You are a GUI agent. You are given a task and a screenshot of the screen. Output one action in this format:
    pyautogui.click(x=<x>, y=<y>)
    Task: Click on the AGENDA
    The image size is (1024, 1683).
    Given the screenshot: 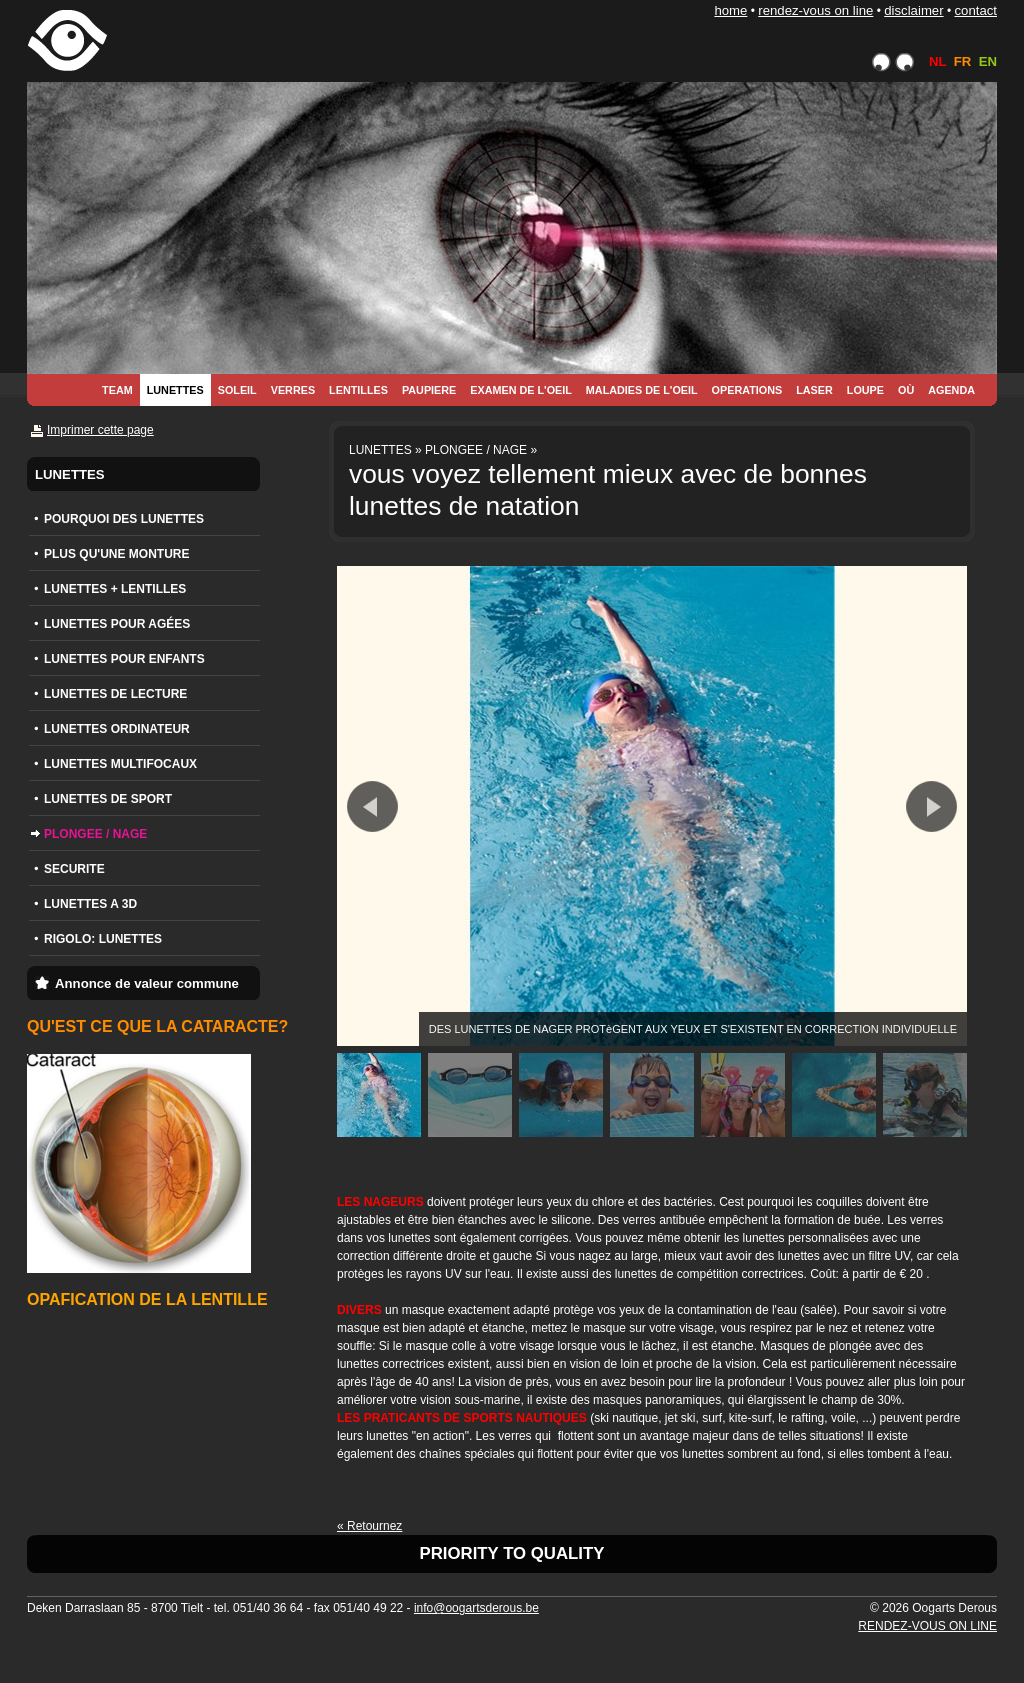 What is the action you would take?
    pyautogui.click(x=951, y=390)
    